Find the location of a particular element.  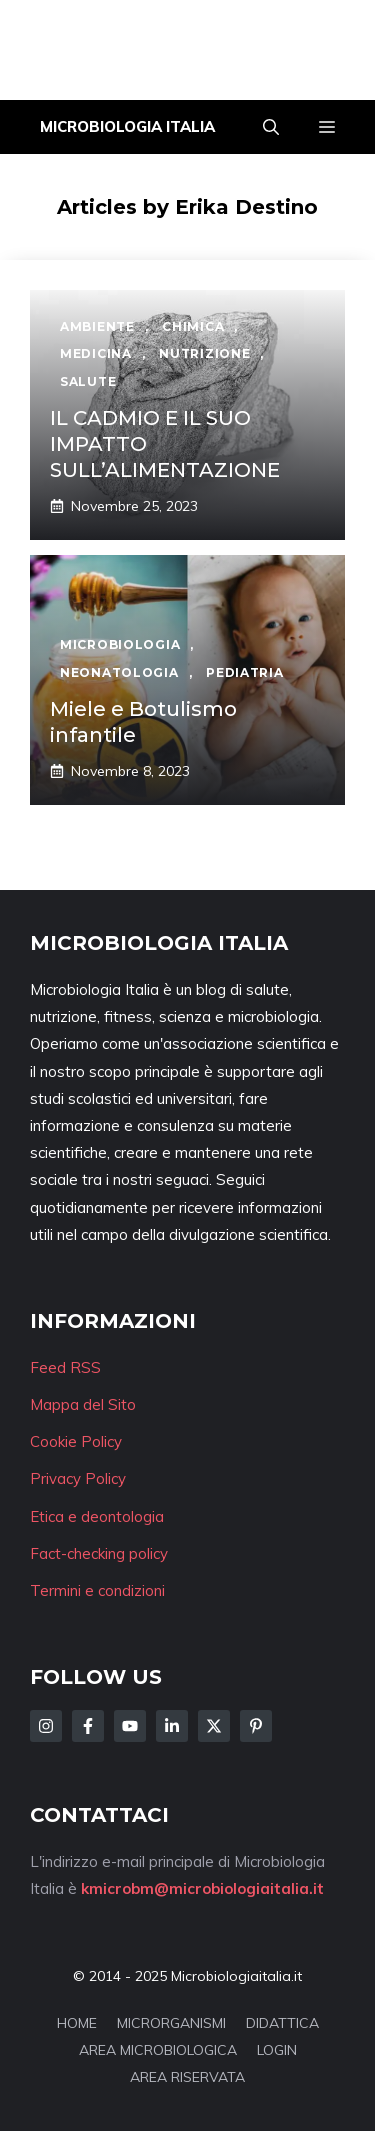

[Follow Us on LinkedIn] is located at coordinates (172, 1726).